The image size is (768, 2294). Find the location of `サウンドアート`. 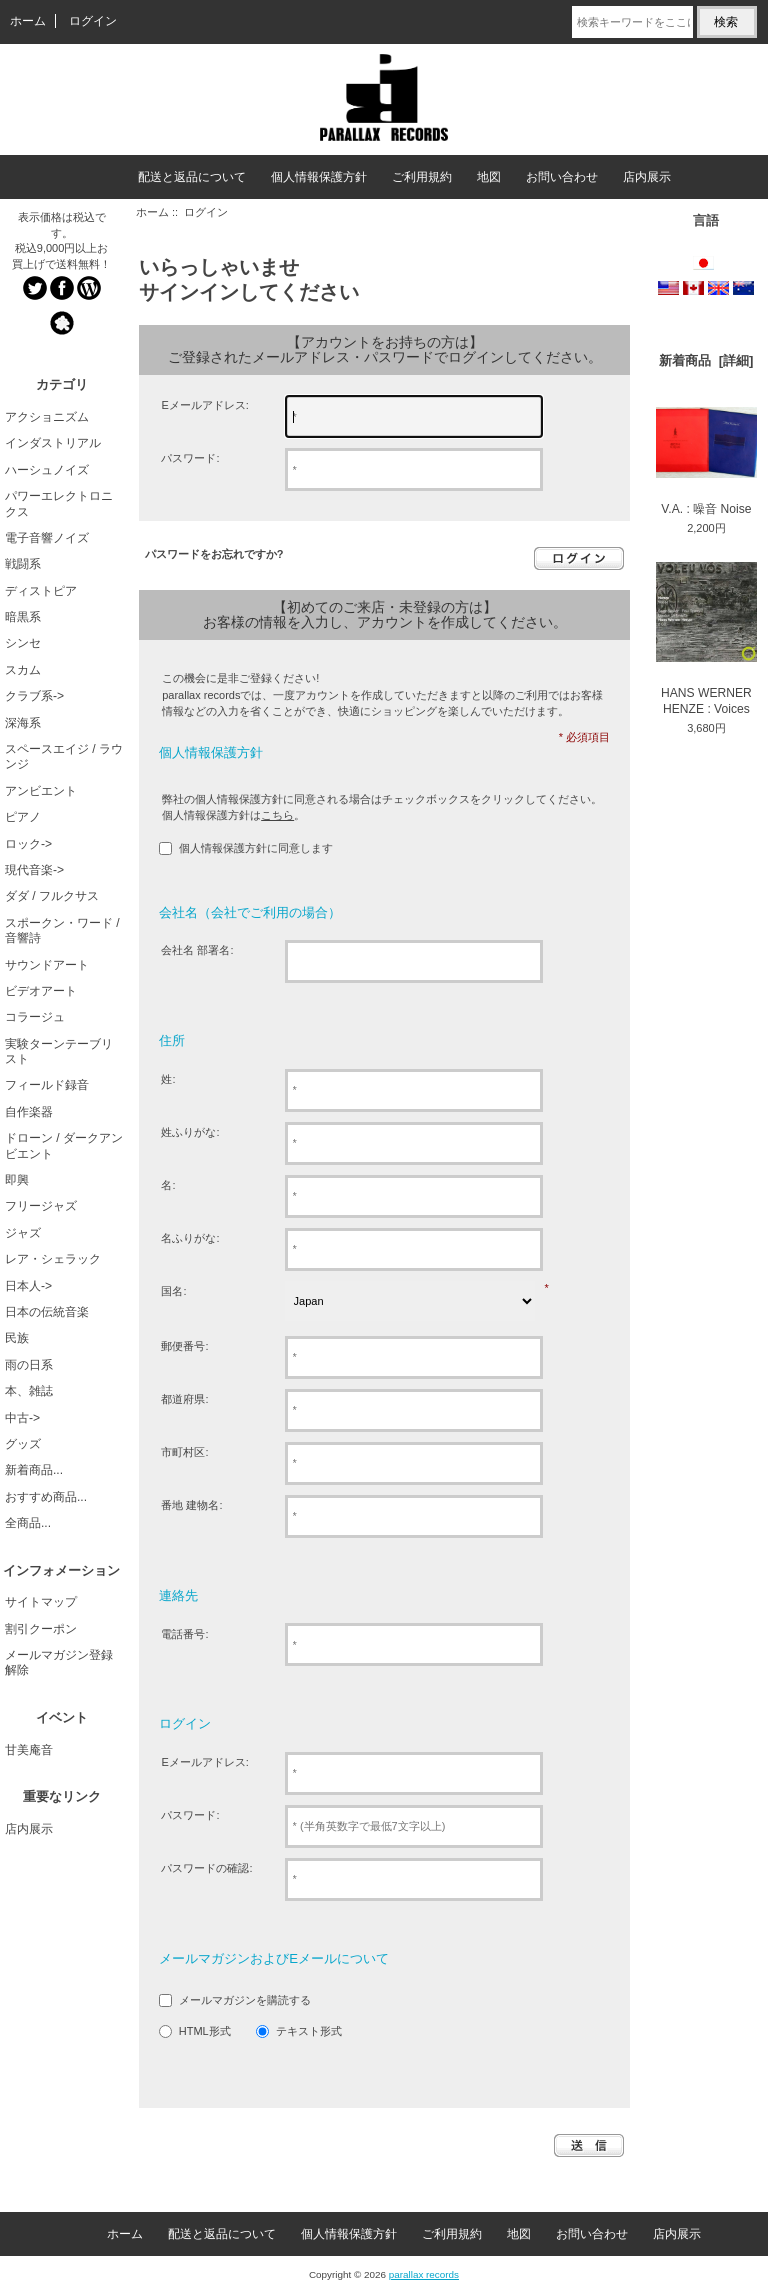

サウンドアート is located at coordinates (47, 965).